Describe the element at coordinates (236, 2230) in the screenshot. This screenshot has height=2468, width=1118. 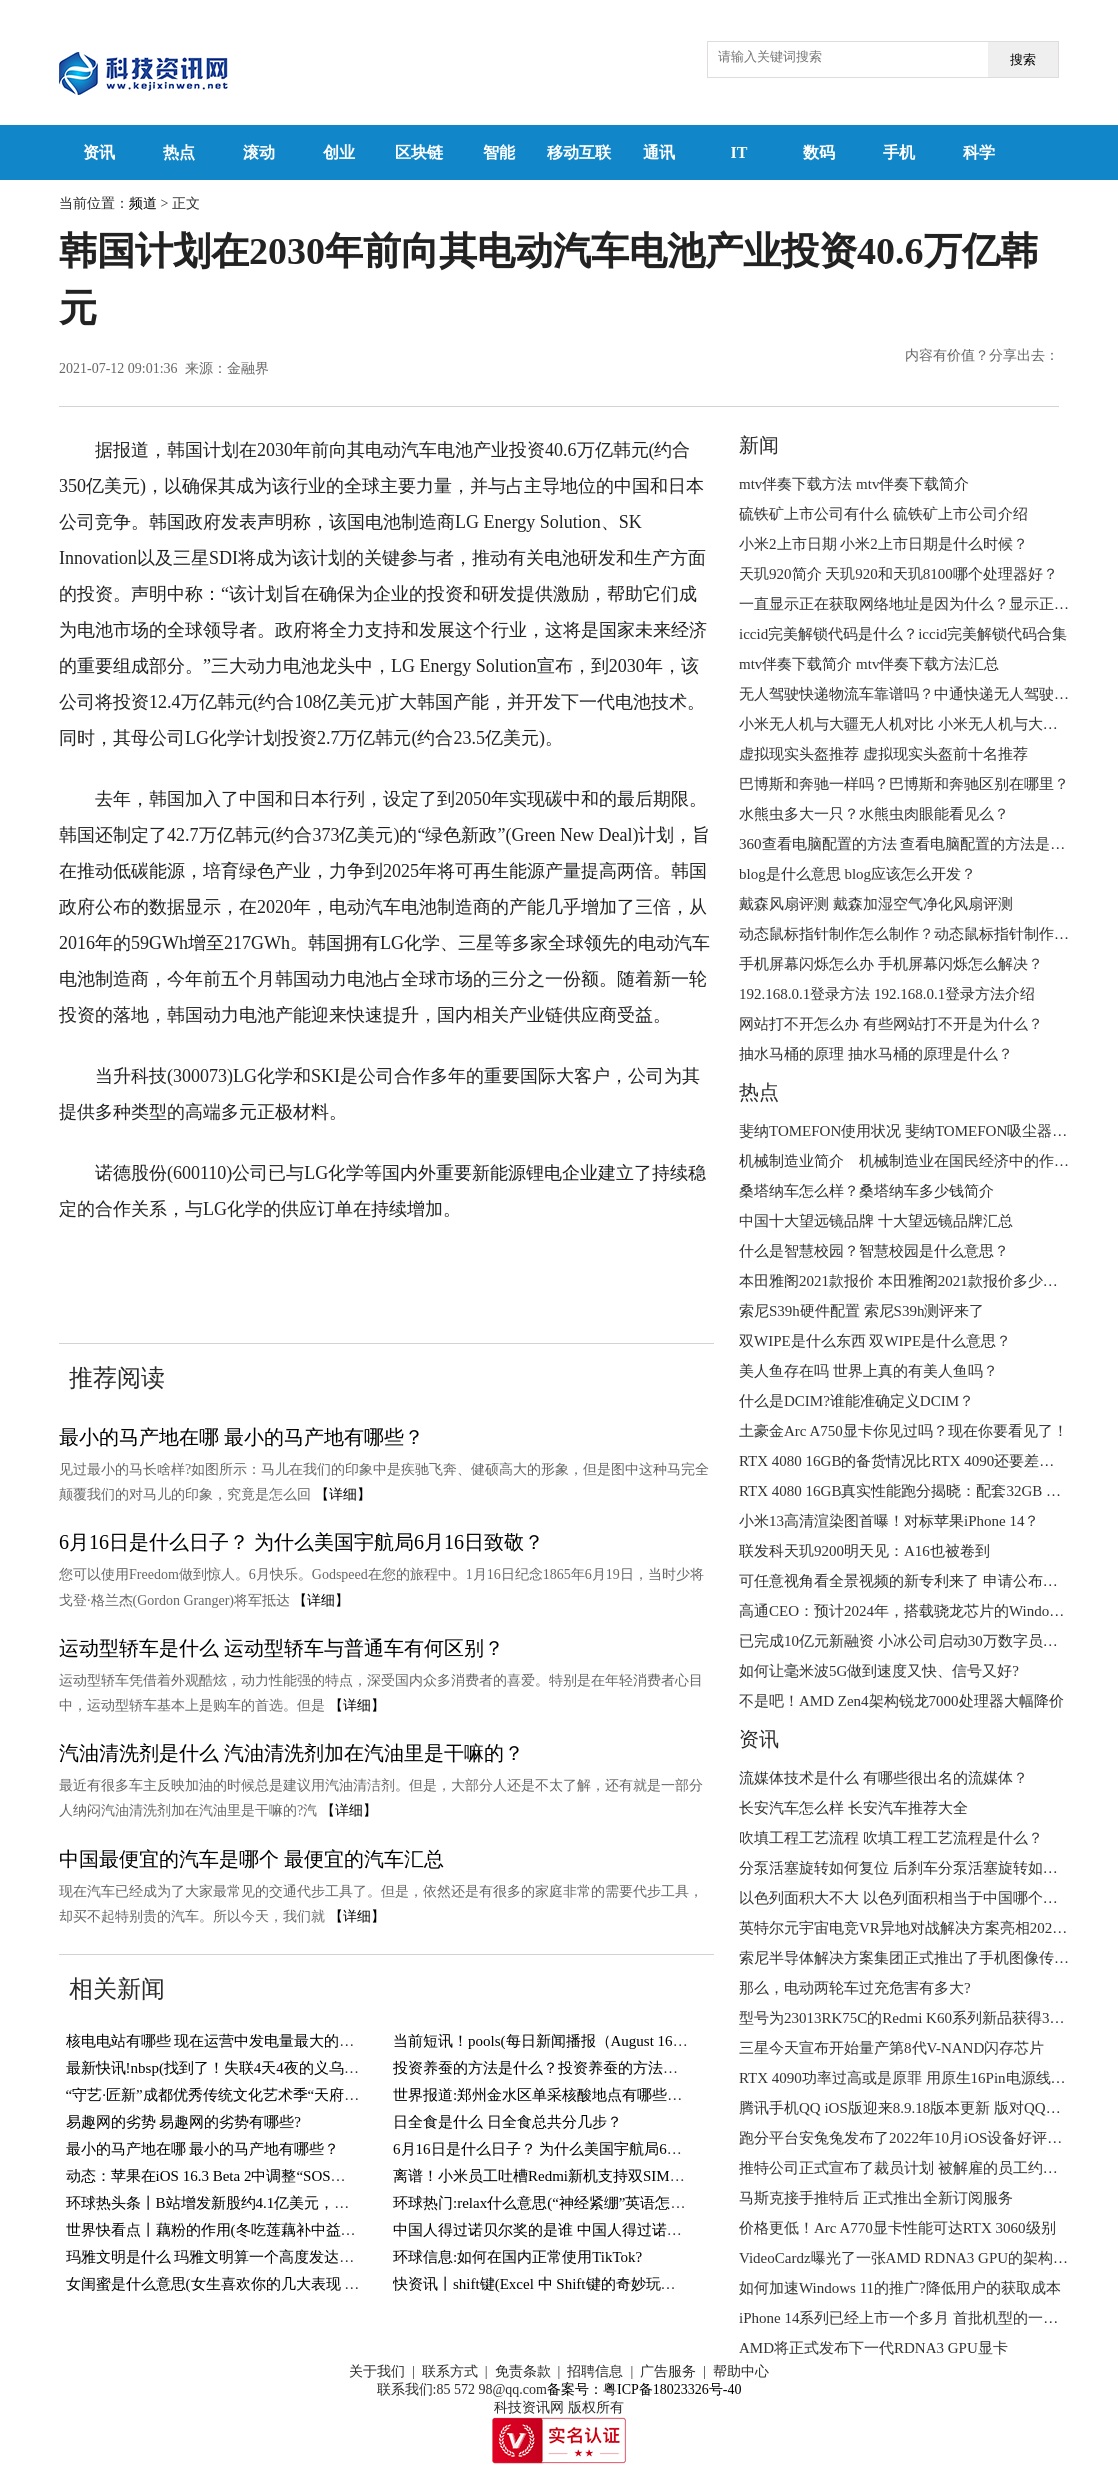
I see `世界快看点丨藕粉的作用(冬吃莲藕补中益气健脾胃)` at that location.